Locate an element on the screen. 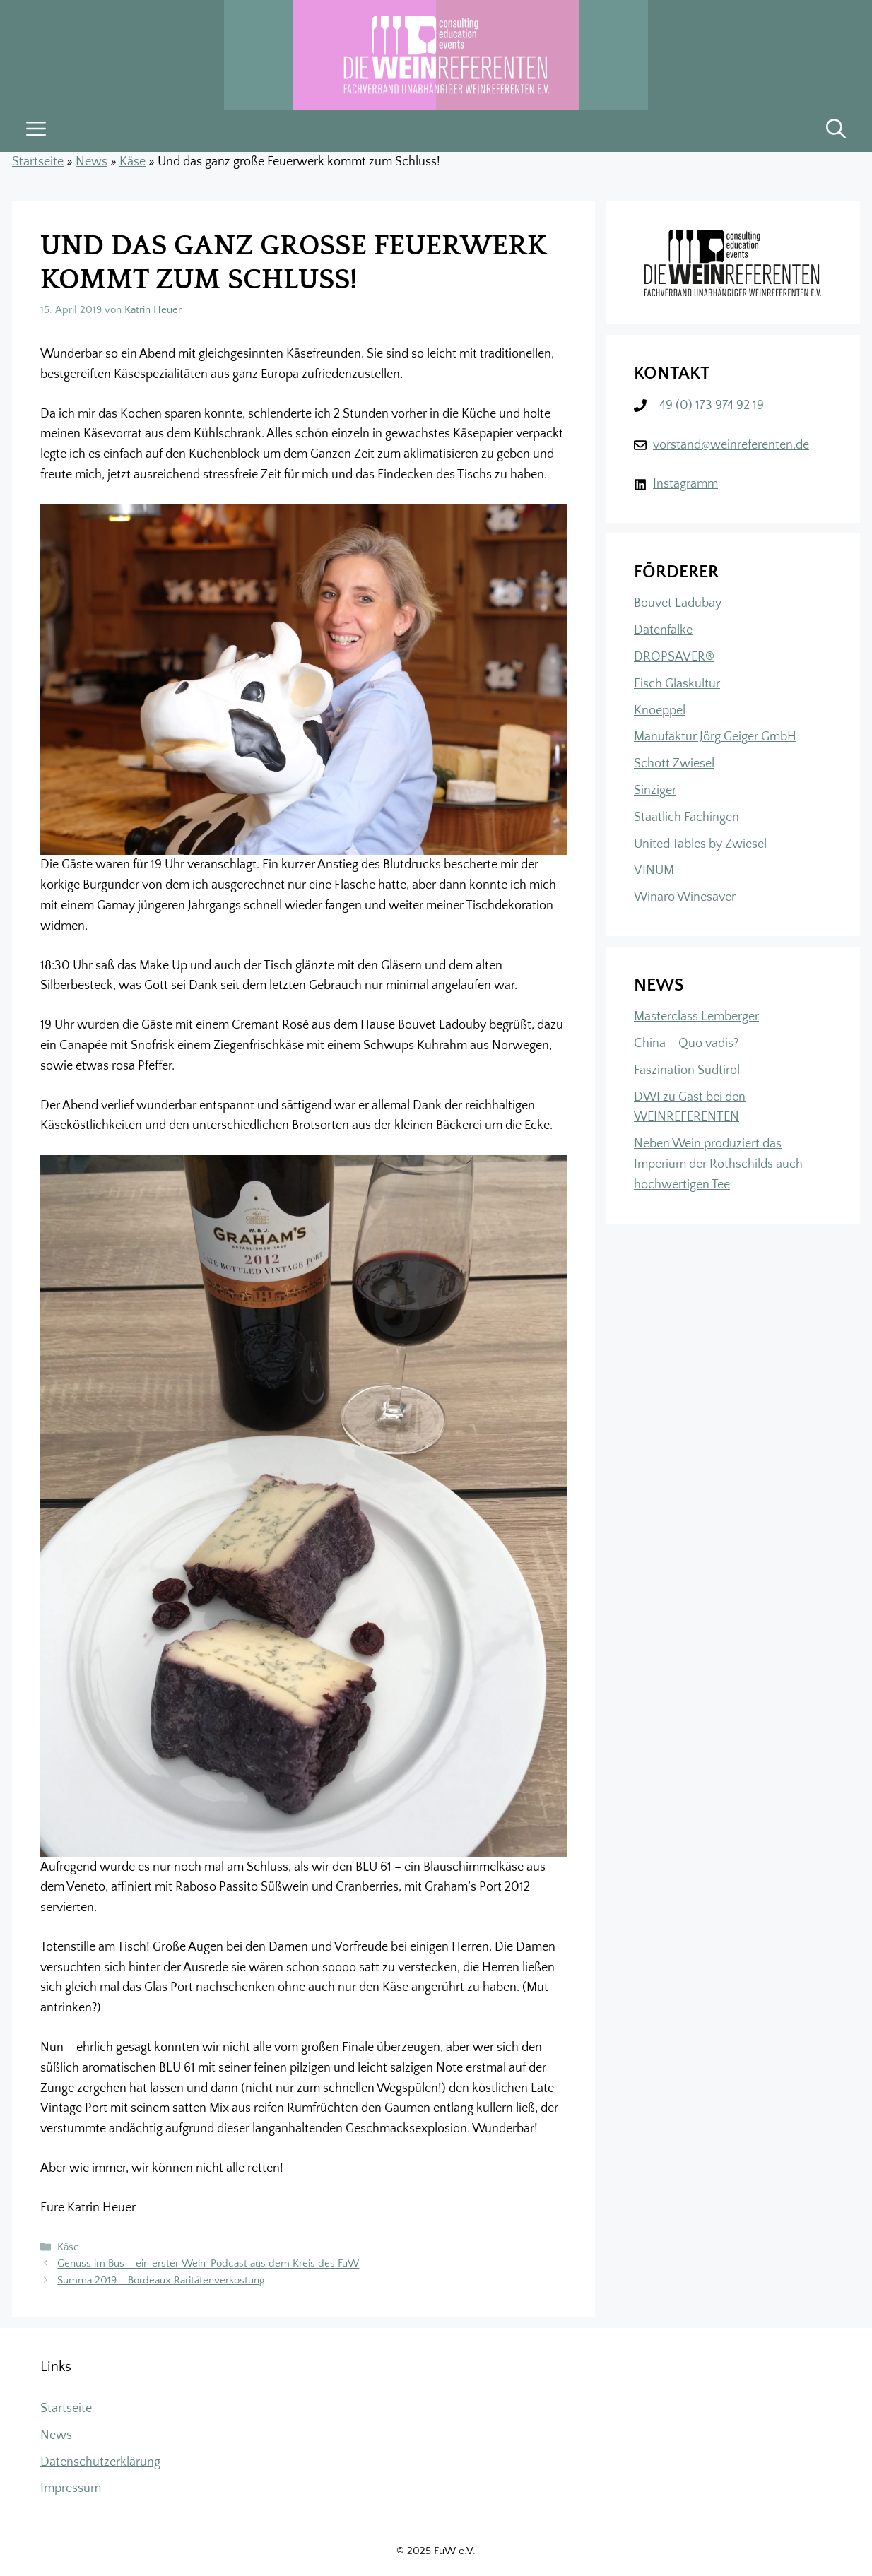 The height and width of the screenshot is (2576, 872). Masterclass Lemberger is located at coordinates (696, 1017).